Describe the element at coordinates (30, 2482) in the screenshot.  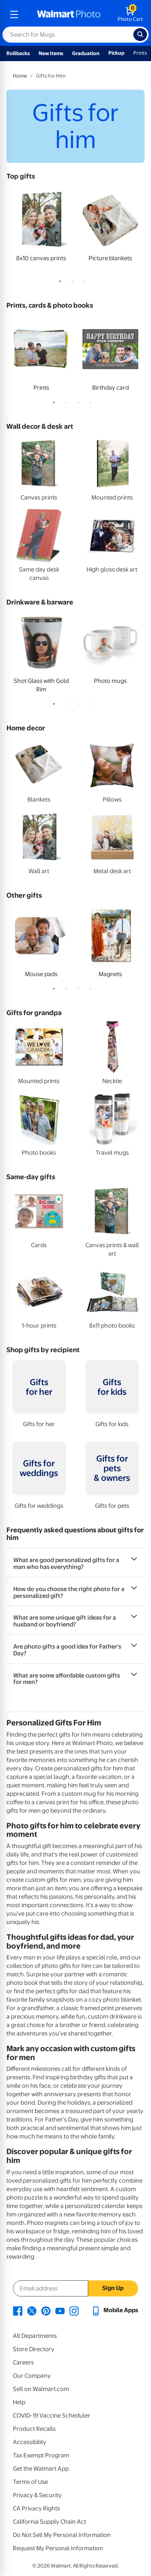
I see `Terms of Use [Terms Of Use - opens in a new window]` at that location.